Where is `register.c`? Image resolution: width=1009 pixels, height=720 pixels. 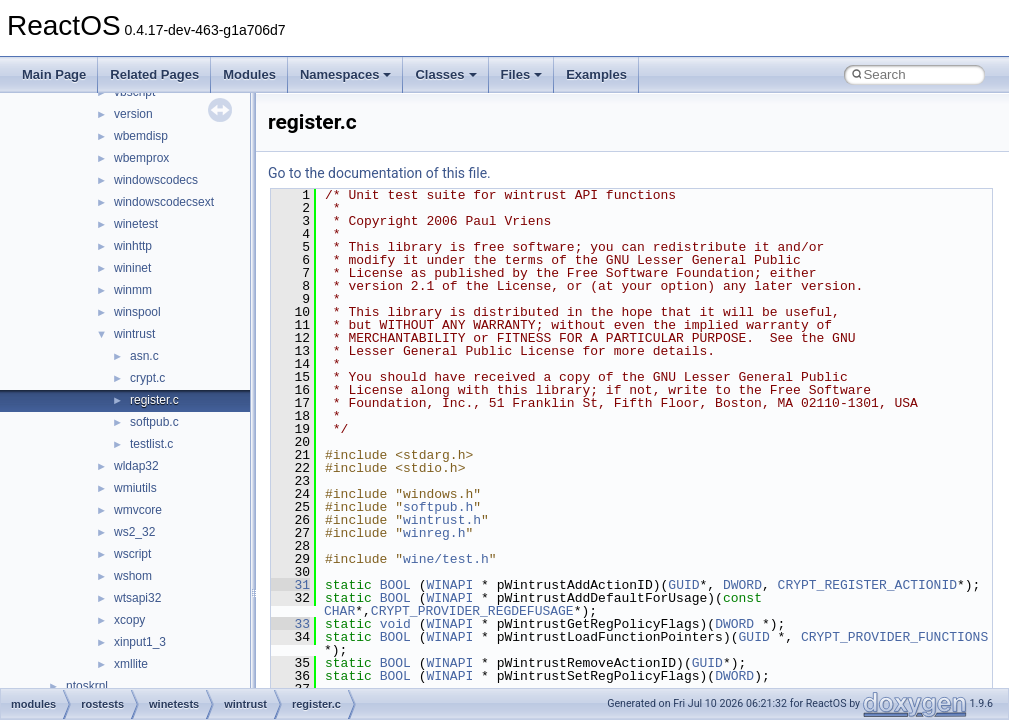
register.c is located at coordinates (154, 400).